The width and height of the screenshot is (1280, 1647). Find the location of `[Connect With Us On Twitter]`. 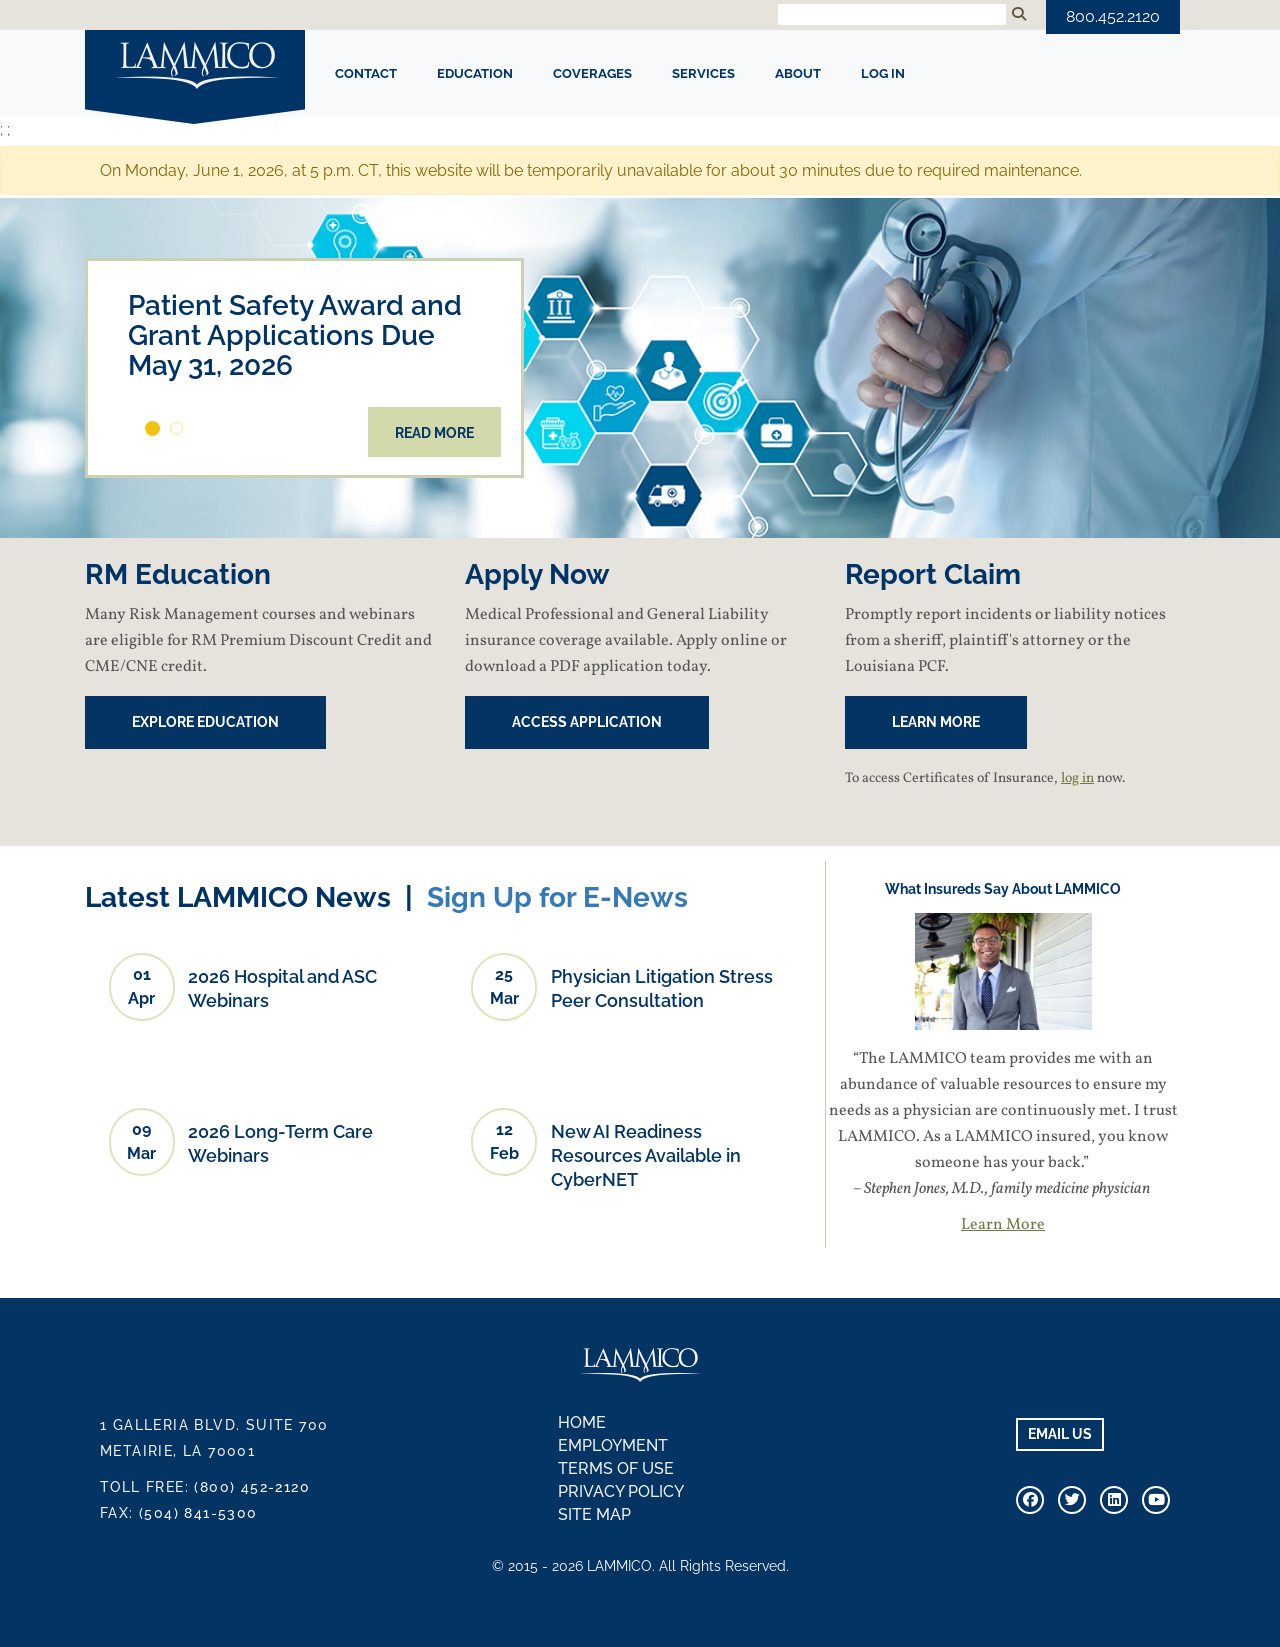

[Connect With Us On Twitter] is located at coordinates (1072, 1500).